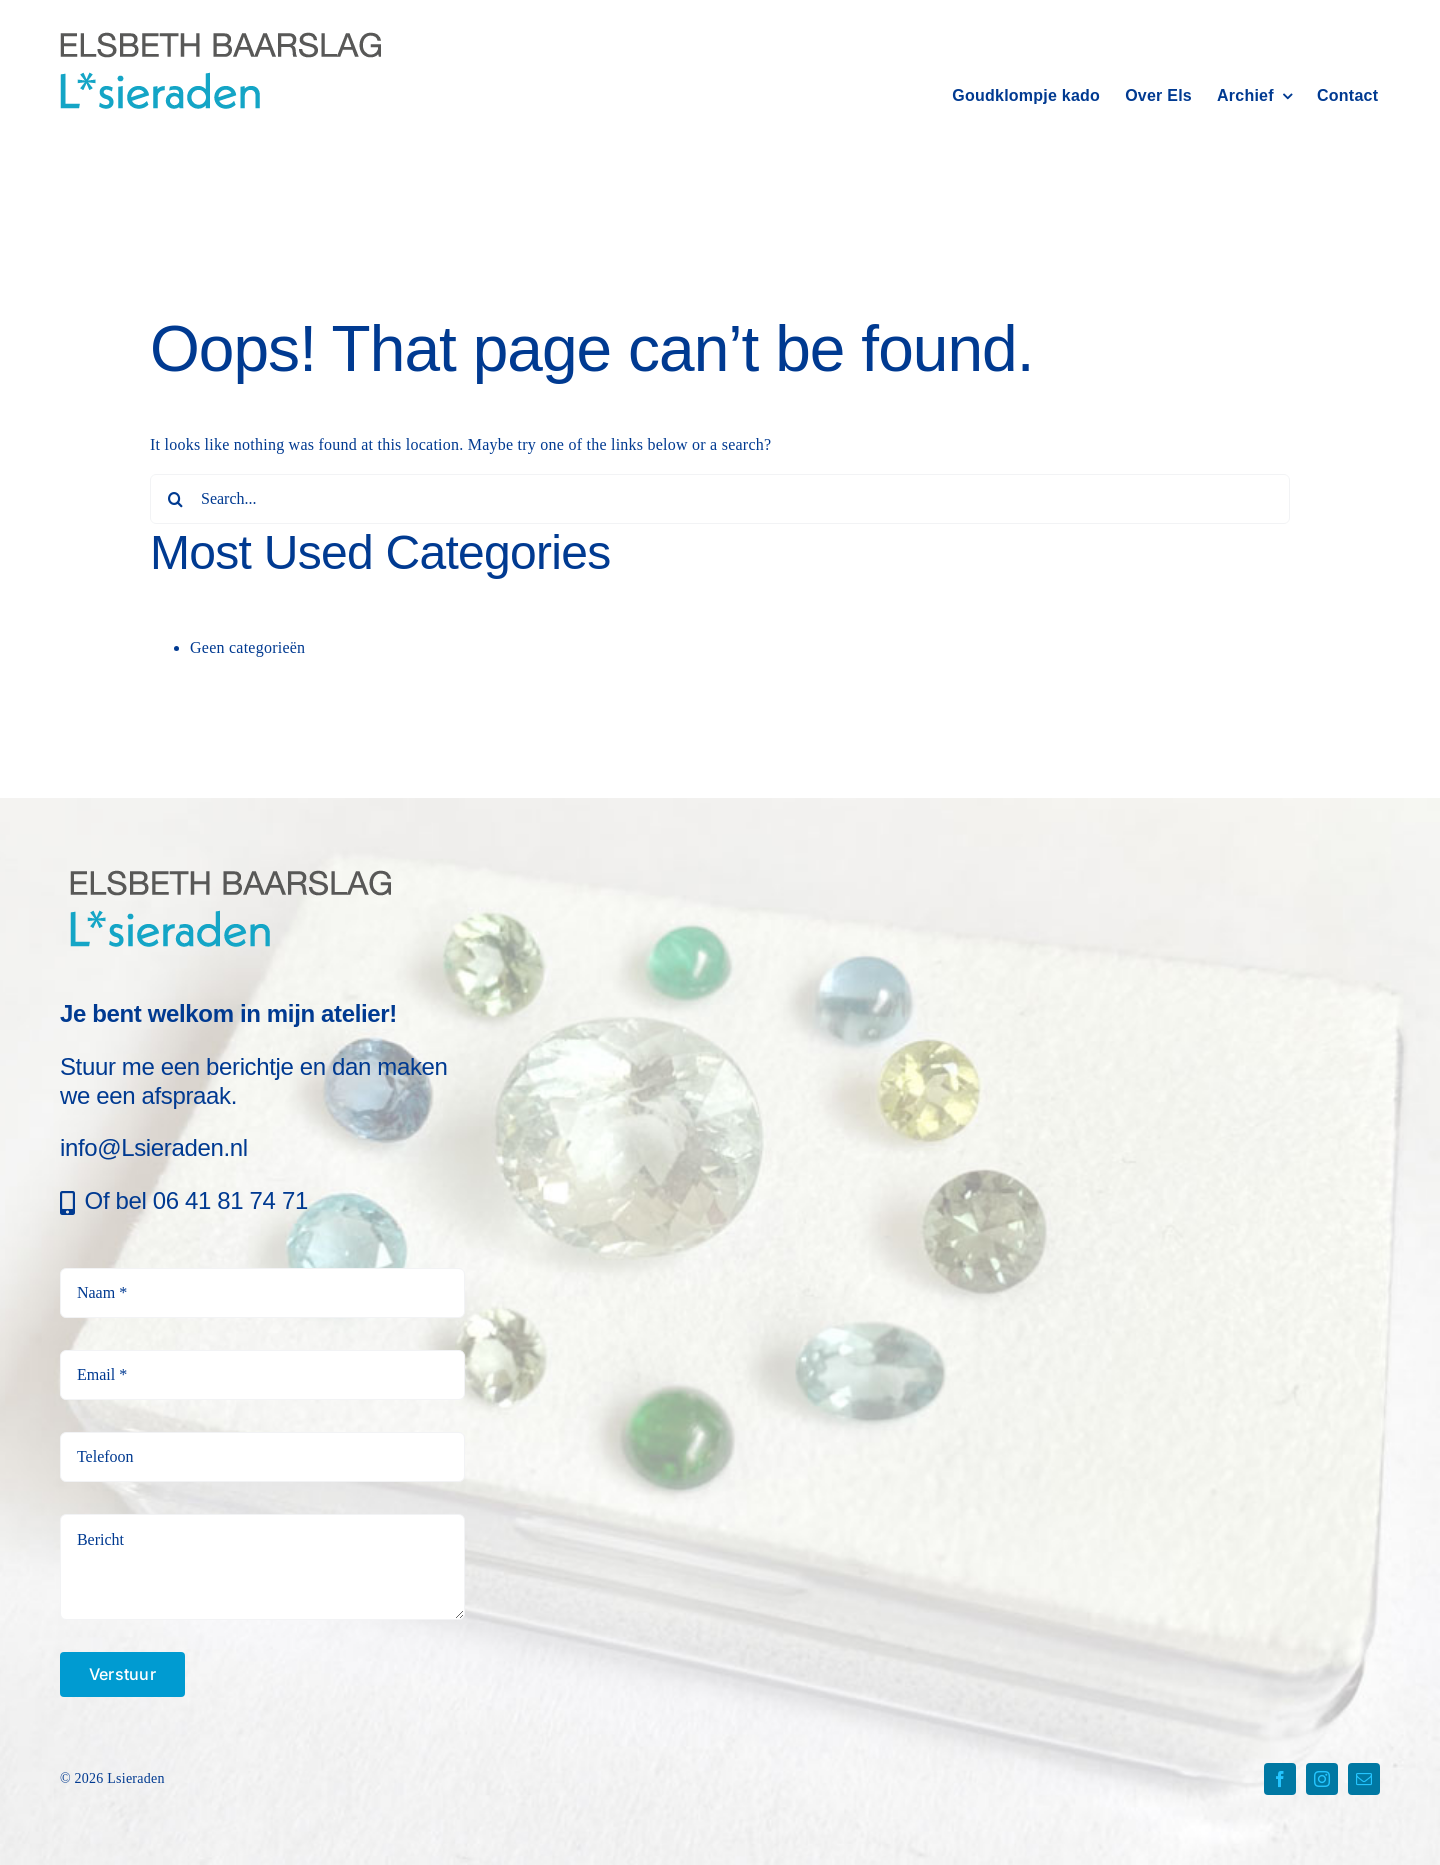 This screenshot has width=1440, height=1865. Describe the element at coordinates (1322, 1779) in the screenshot. I see `[instagram]` at that location.